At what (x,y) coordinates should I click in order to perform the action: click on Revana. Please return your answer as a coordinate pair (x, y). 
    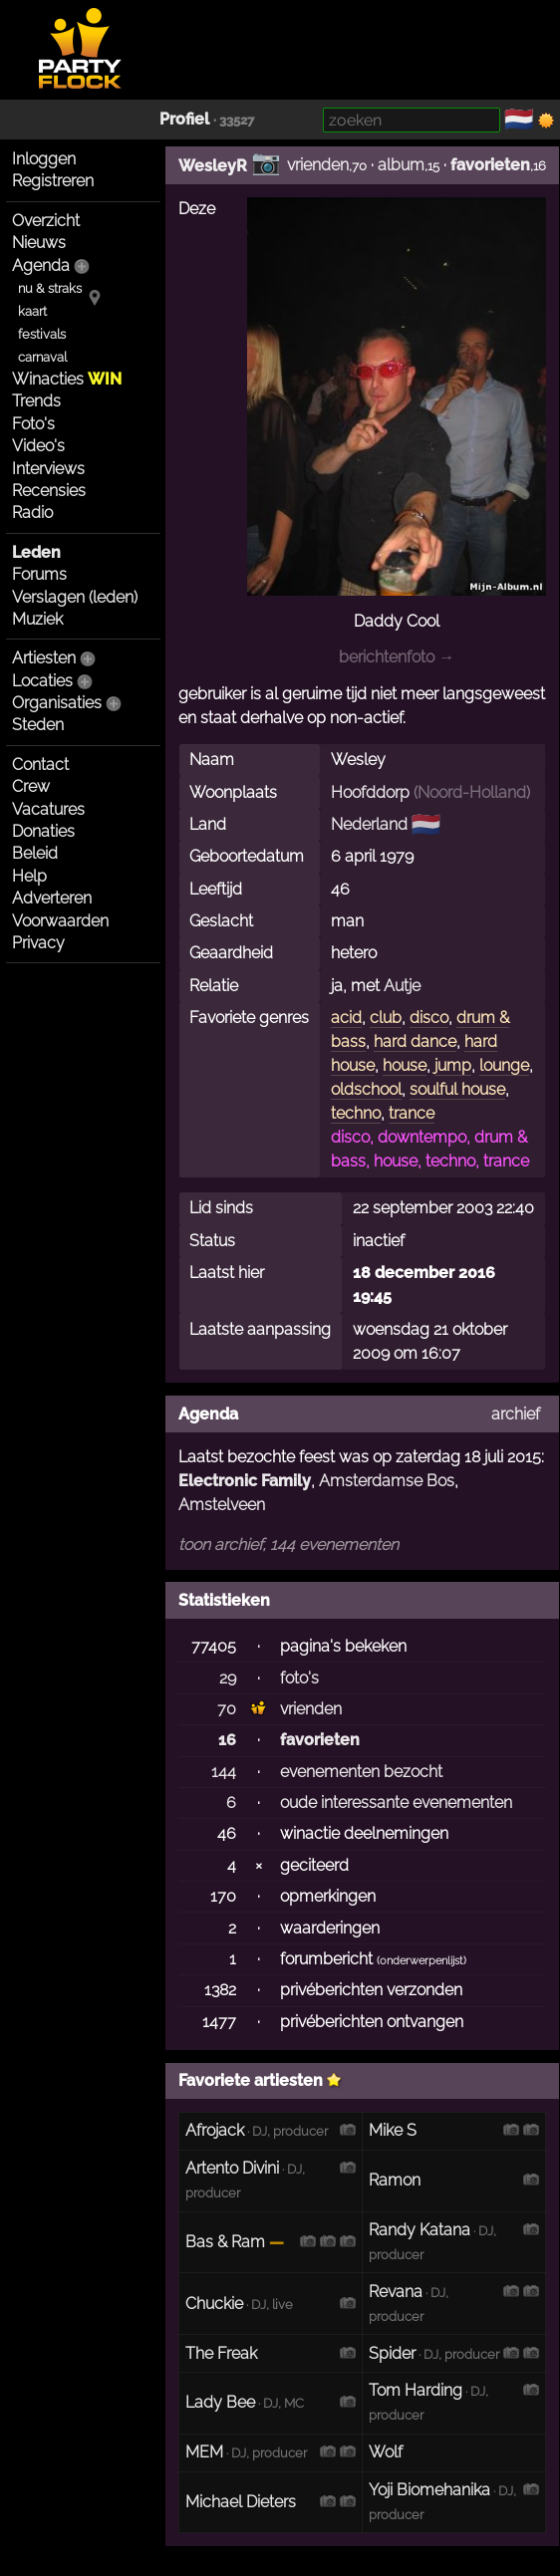
    Looking at the image, I should click on (395, 2291).